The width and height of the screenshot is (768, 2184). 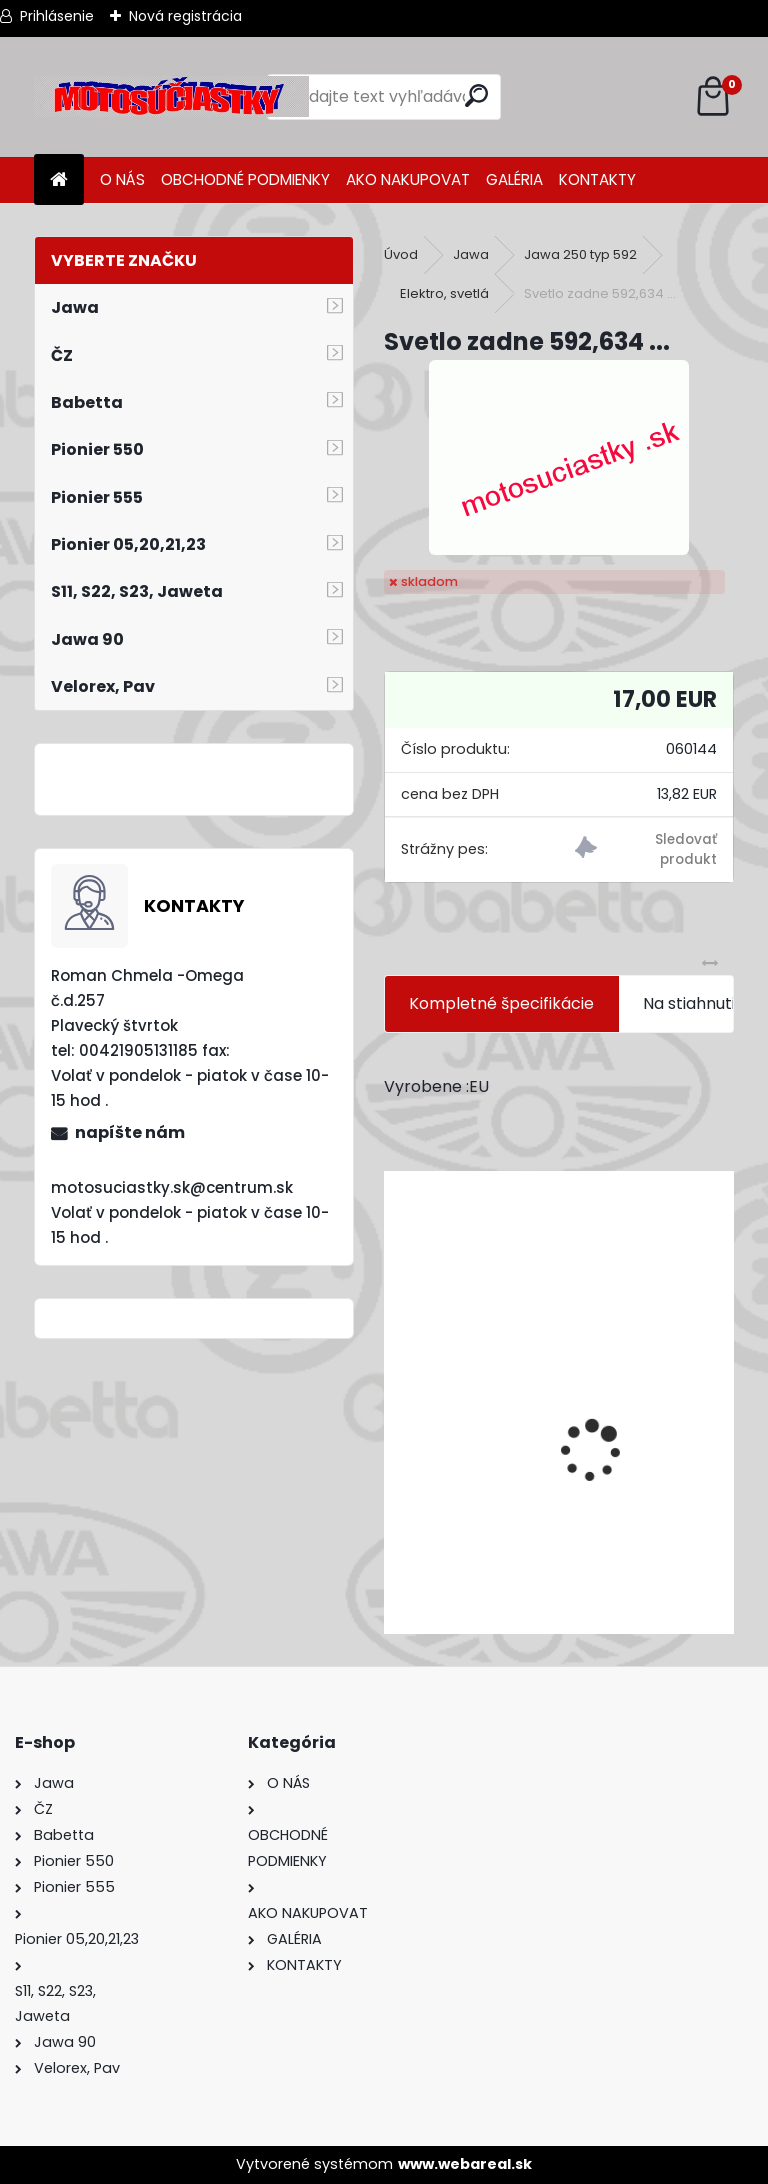 What do you see at coordinates (460, 1599) in the screenshot?
I see `[kusy]` at bounding box center [460, 1599].